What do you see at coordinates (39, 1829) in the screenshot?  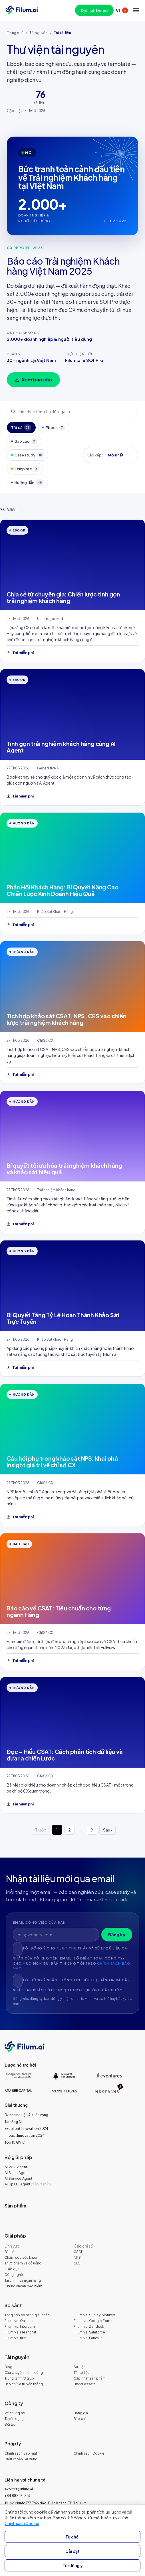 I see `‹ Trước` at bounding box center [39, 1829].